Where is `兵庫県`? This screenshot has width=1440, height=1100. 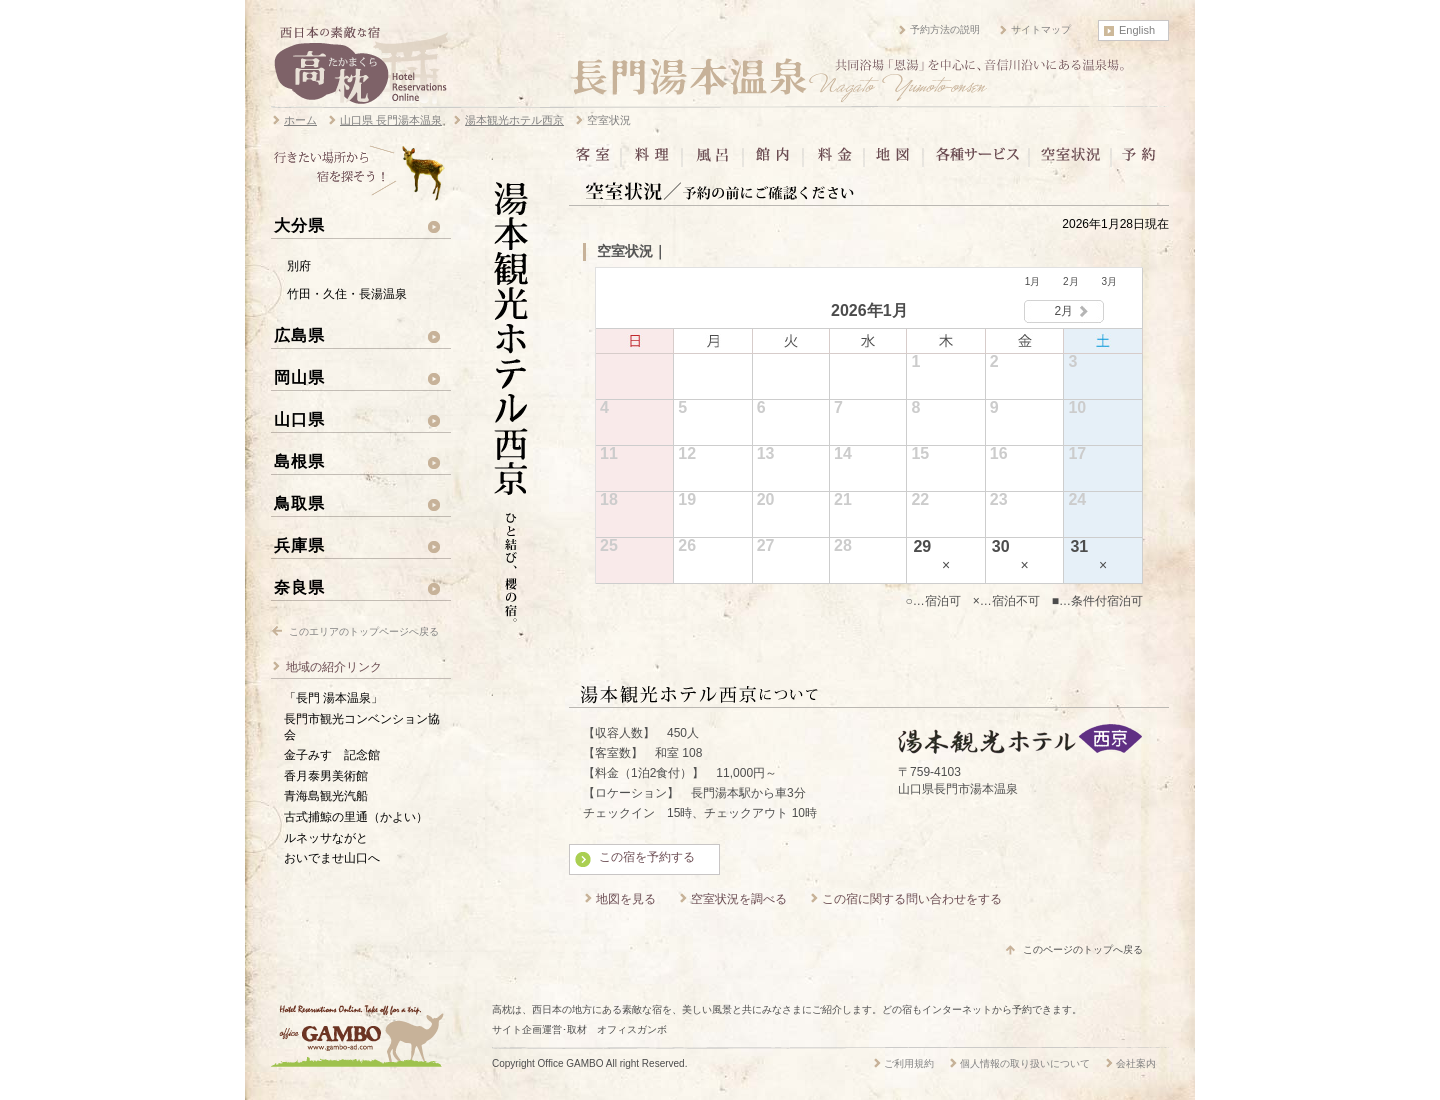
兵庫県 is located at coordinates (299, 545).